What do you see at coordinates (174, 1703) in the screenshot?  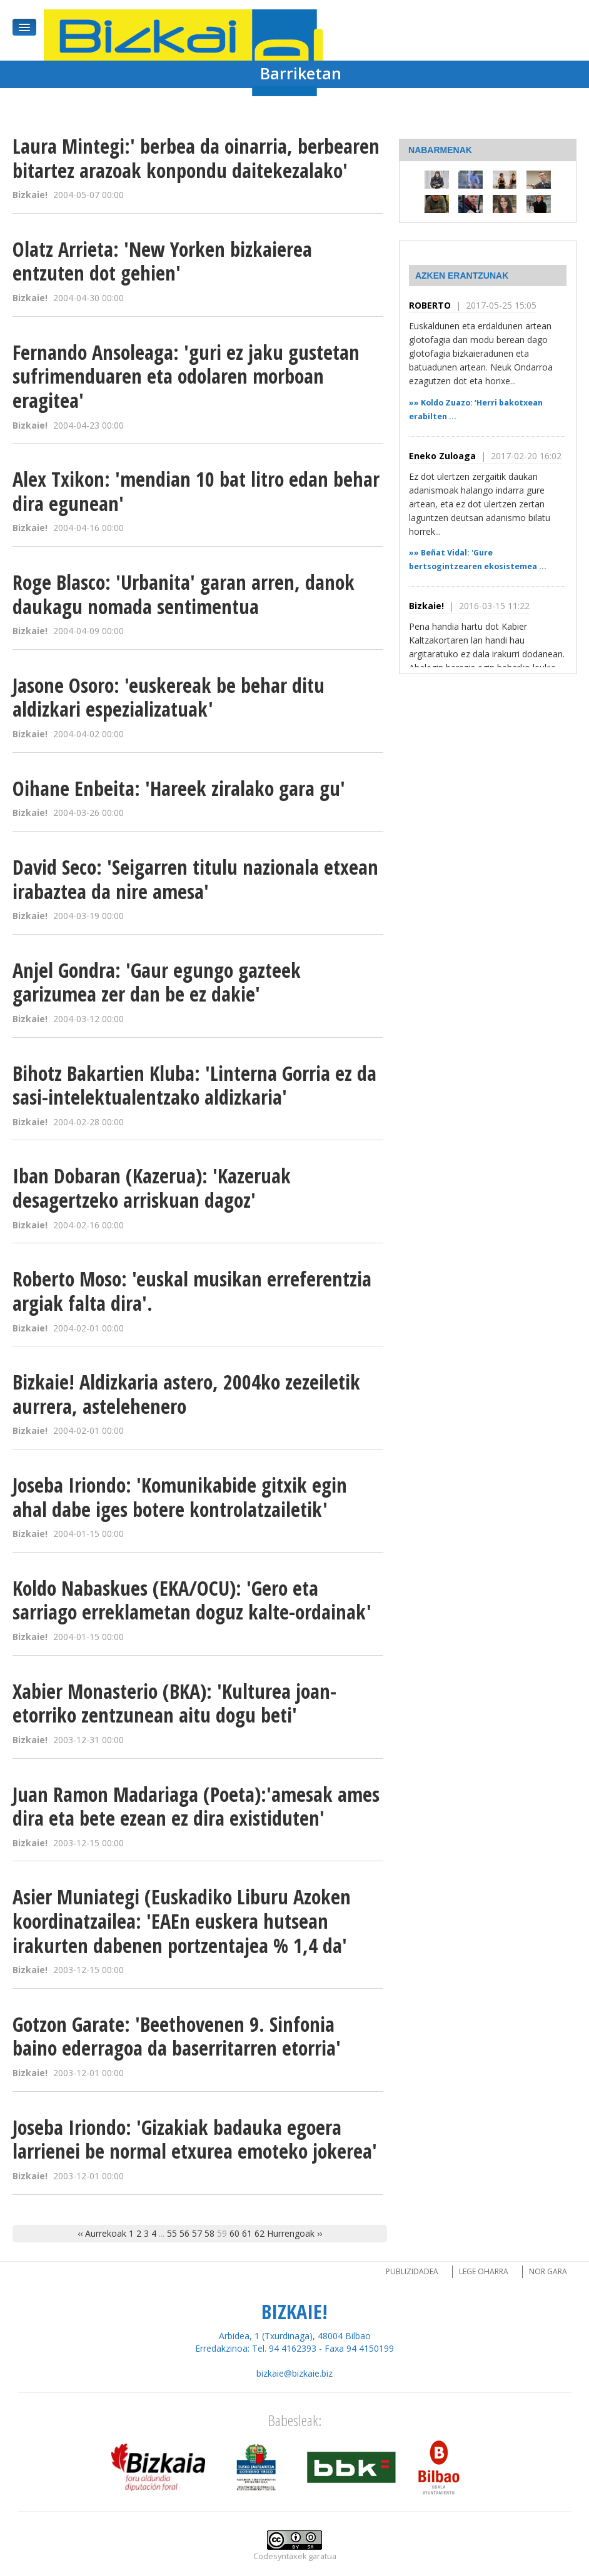 I see `Xabier Monasterio (BKA): 'Kulturea joan-etorriko zentzunean aitu dogu beti'` at bounding box center [174, 1703].